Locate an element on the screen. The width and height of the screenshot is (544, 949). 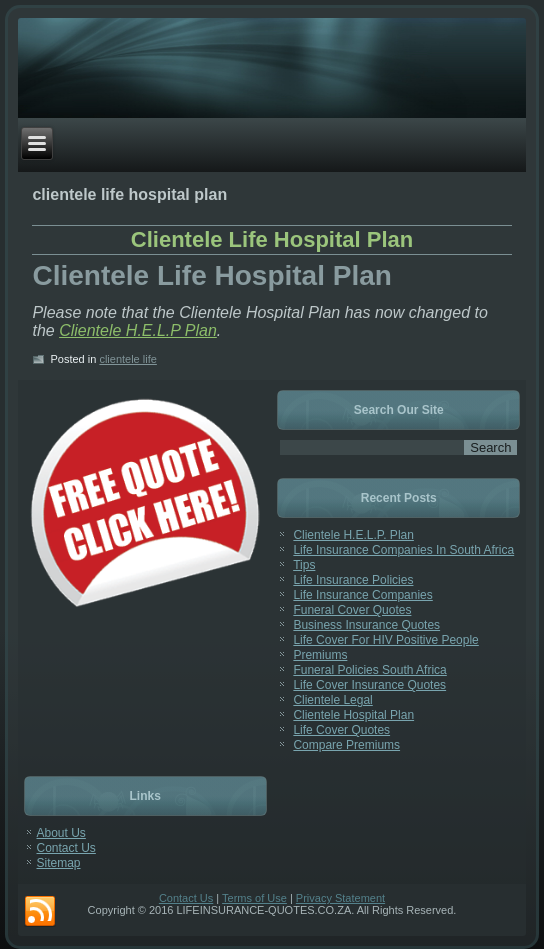
Clientele Legal is located at coordinates (332, 700).